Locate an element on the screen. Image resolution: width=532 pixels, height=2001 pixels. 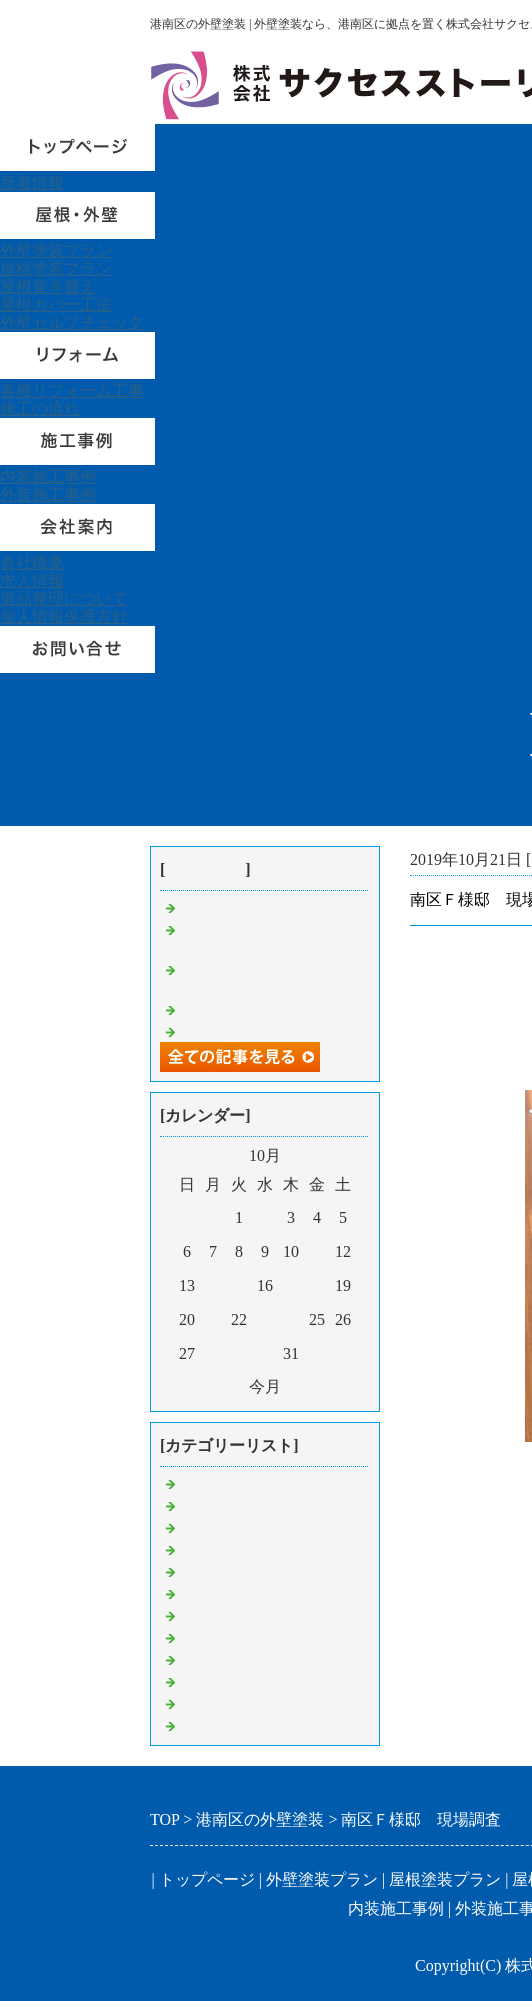
戸塚区Ｓ様邸 工事中 is located at coordinates (260, 1030).